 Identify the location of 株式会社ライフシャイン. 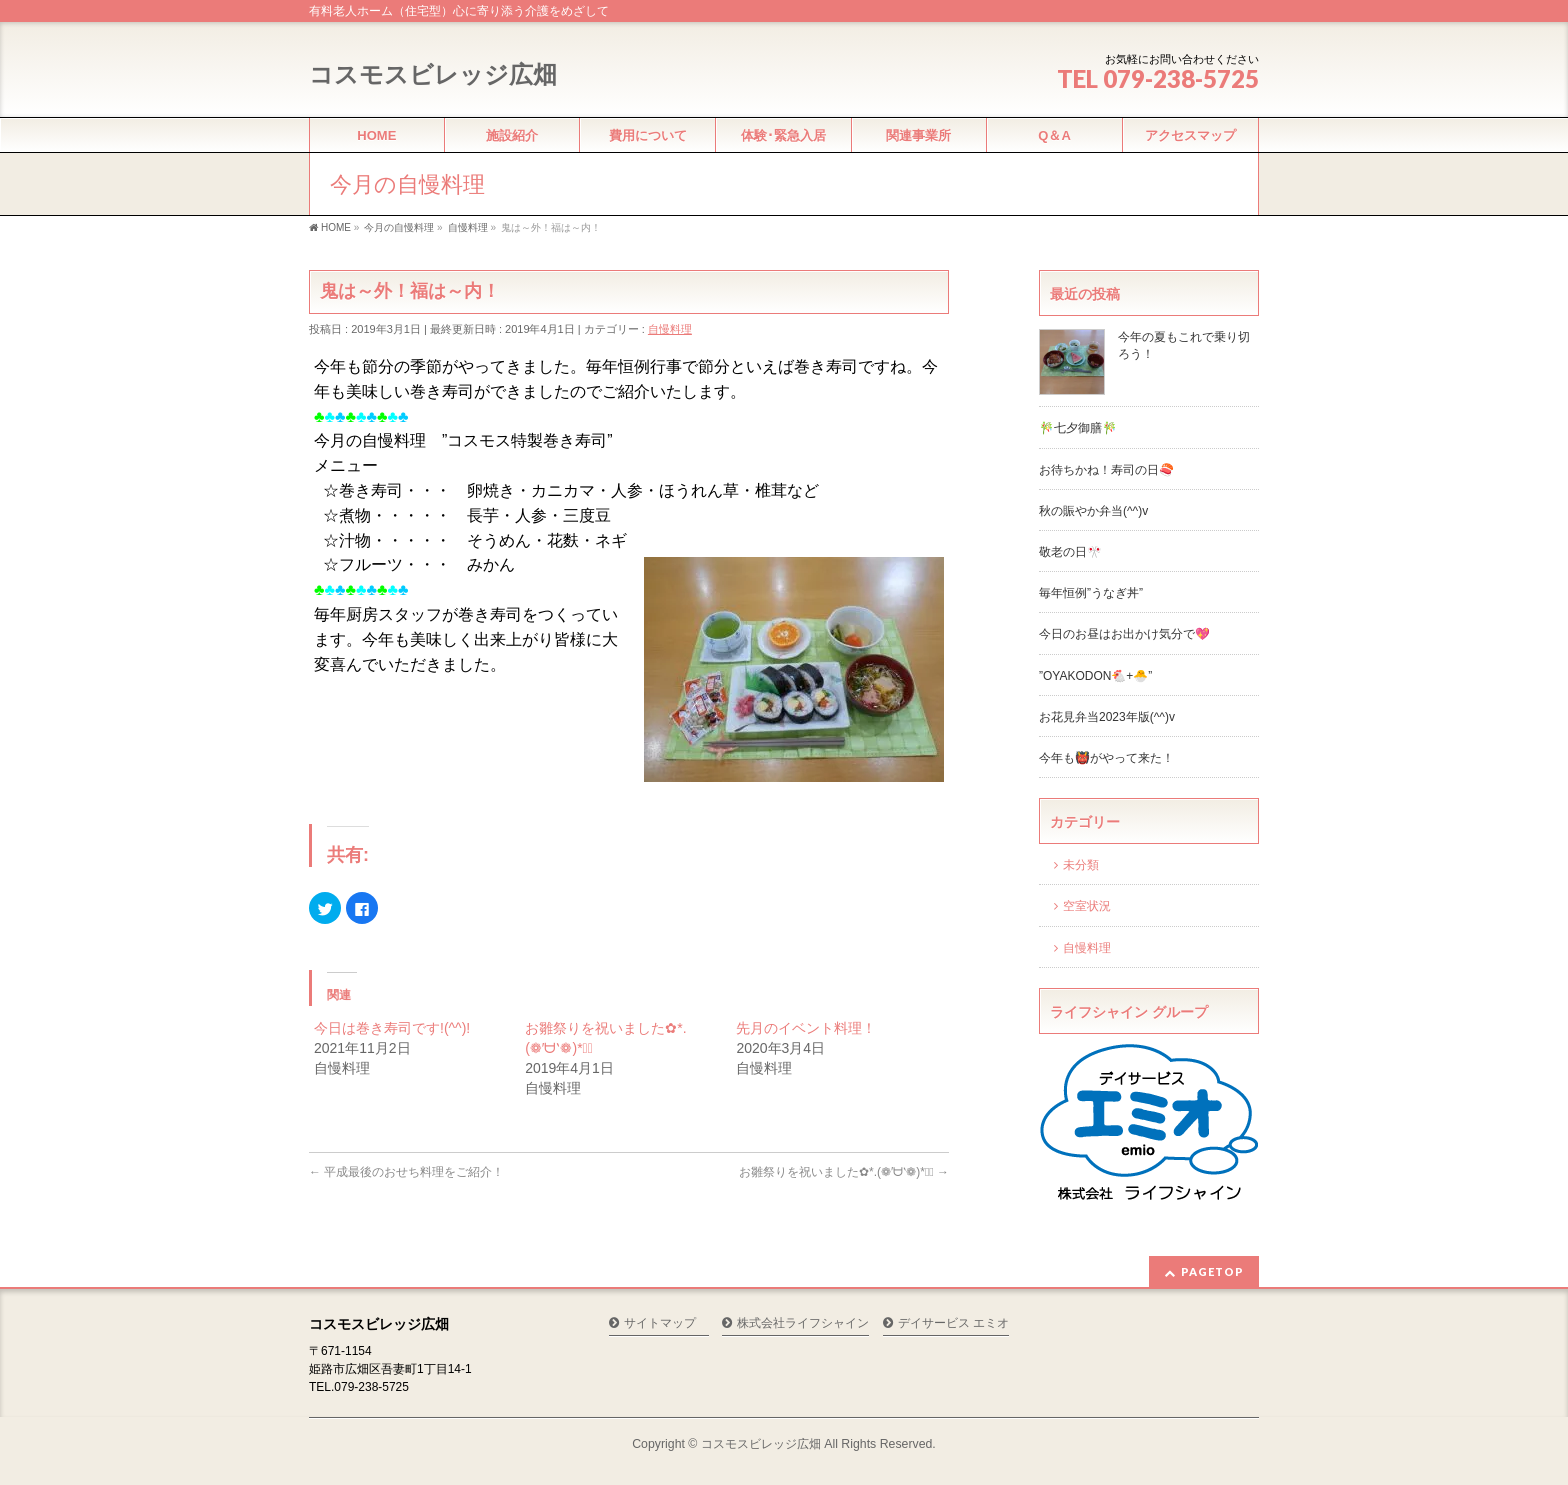
(803, 1323).